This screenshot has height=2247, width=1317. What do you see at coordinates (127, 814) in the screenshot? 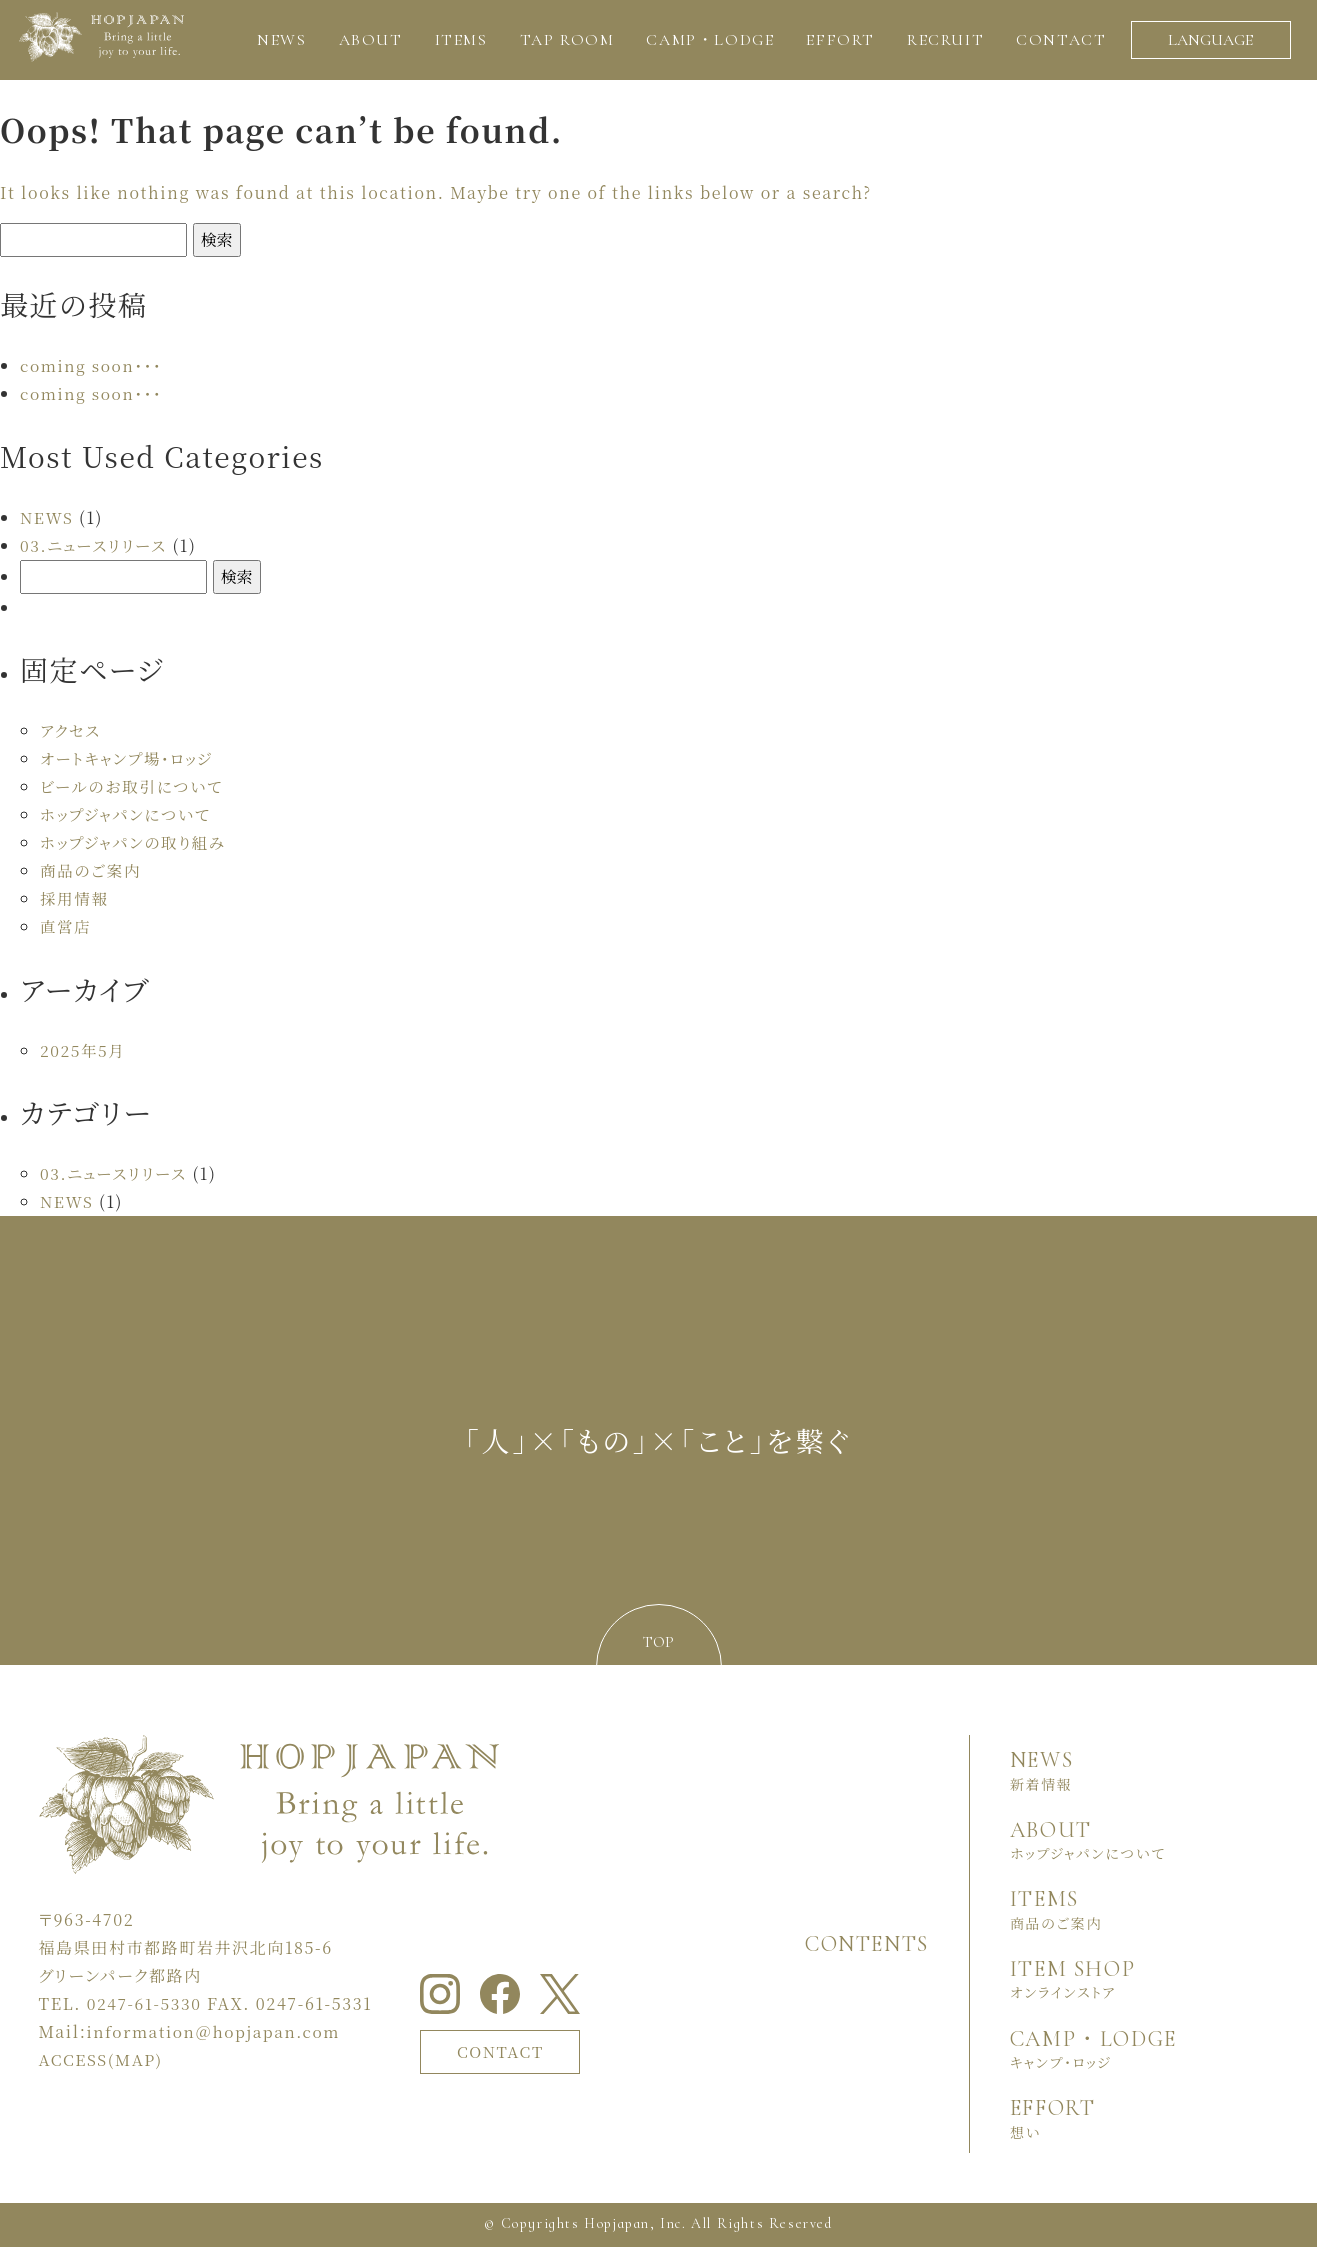
I see `ホップジャパンについて` at bounding box center [127, 814].